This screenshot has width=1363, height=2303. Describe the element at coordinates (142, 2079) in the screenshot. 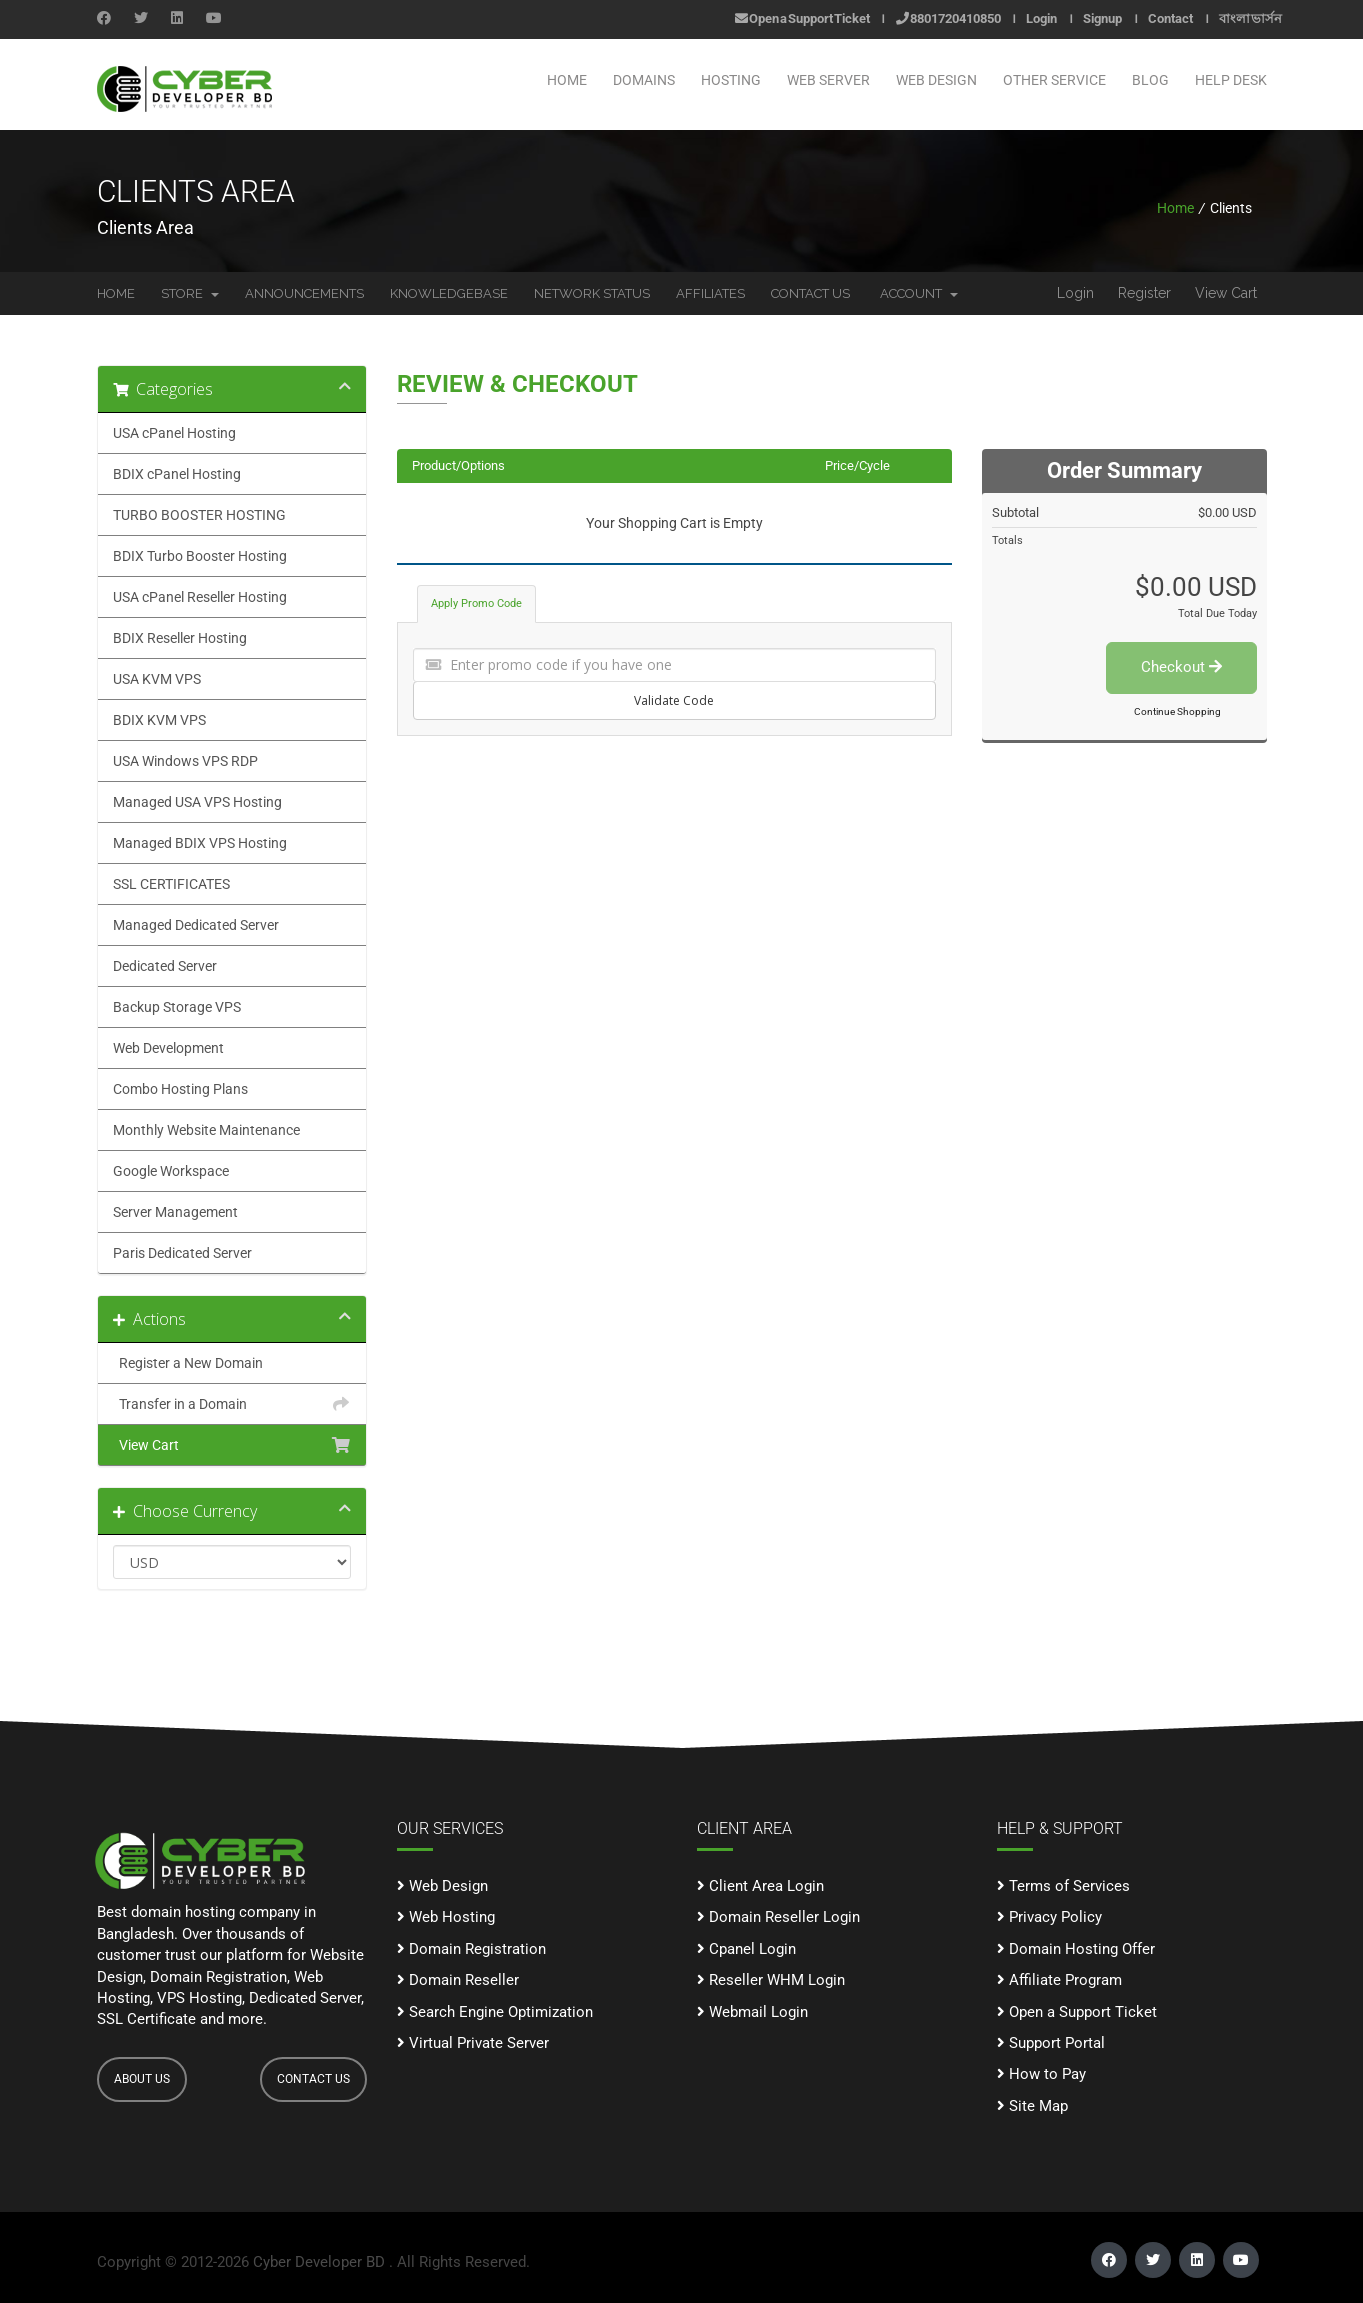

I see `ABOUT US` at that location.